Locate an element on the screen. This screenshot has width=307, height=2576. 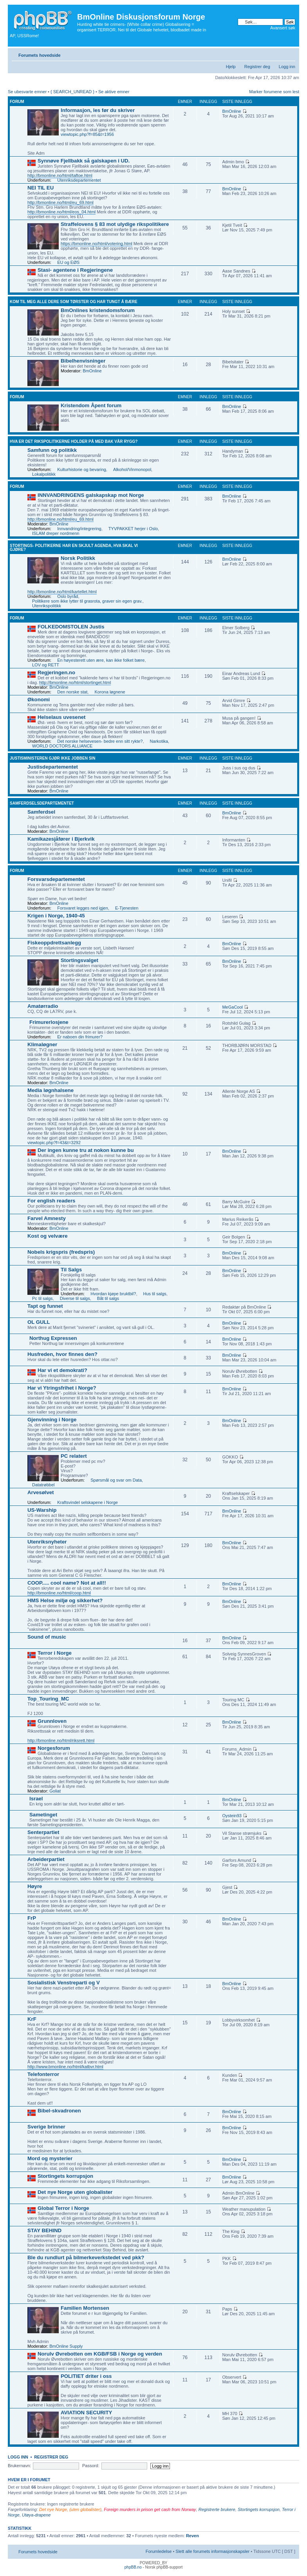
LOV og RETT is located at coordinates (45, 665).